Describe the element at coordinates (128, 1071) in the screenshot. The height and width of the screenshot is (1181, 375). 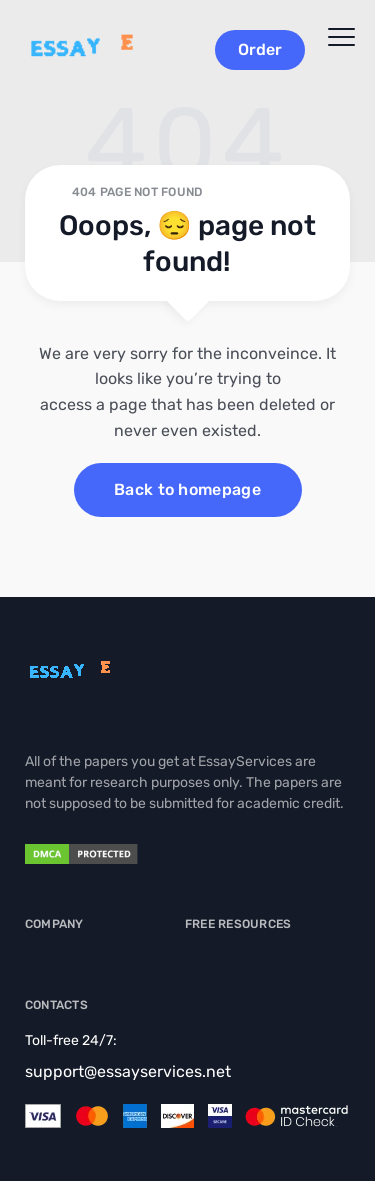
I see `support@essayservices.net` at that location.